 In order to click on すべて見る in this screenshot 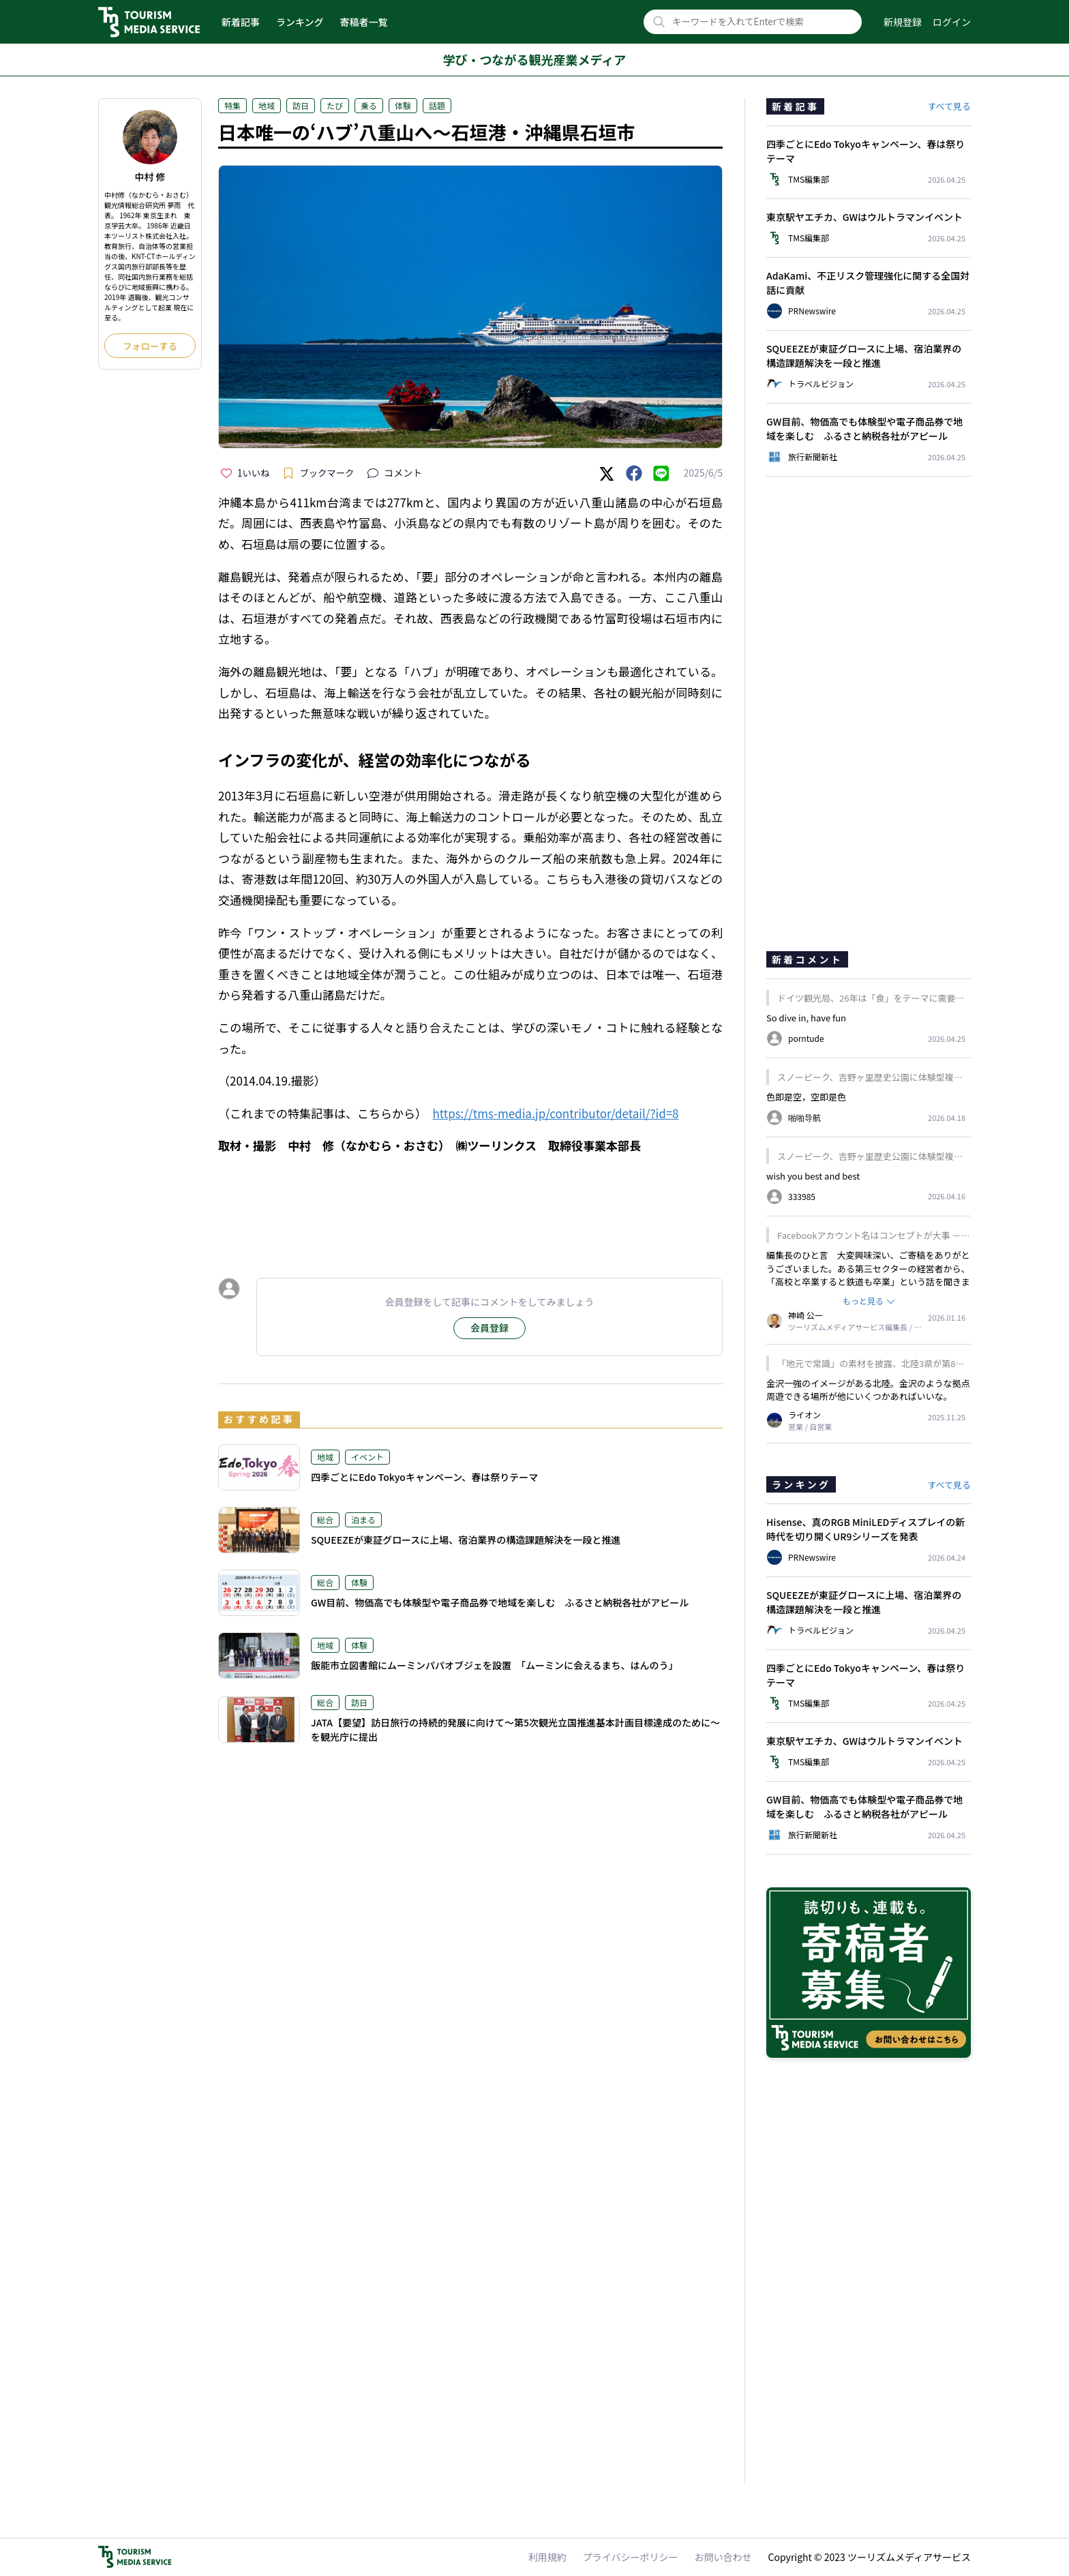, I will do `click(949, 106)`.